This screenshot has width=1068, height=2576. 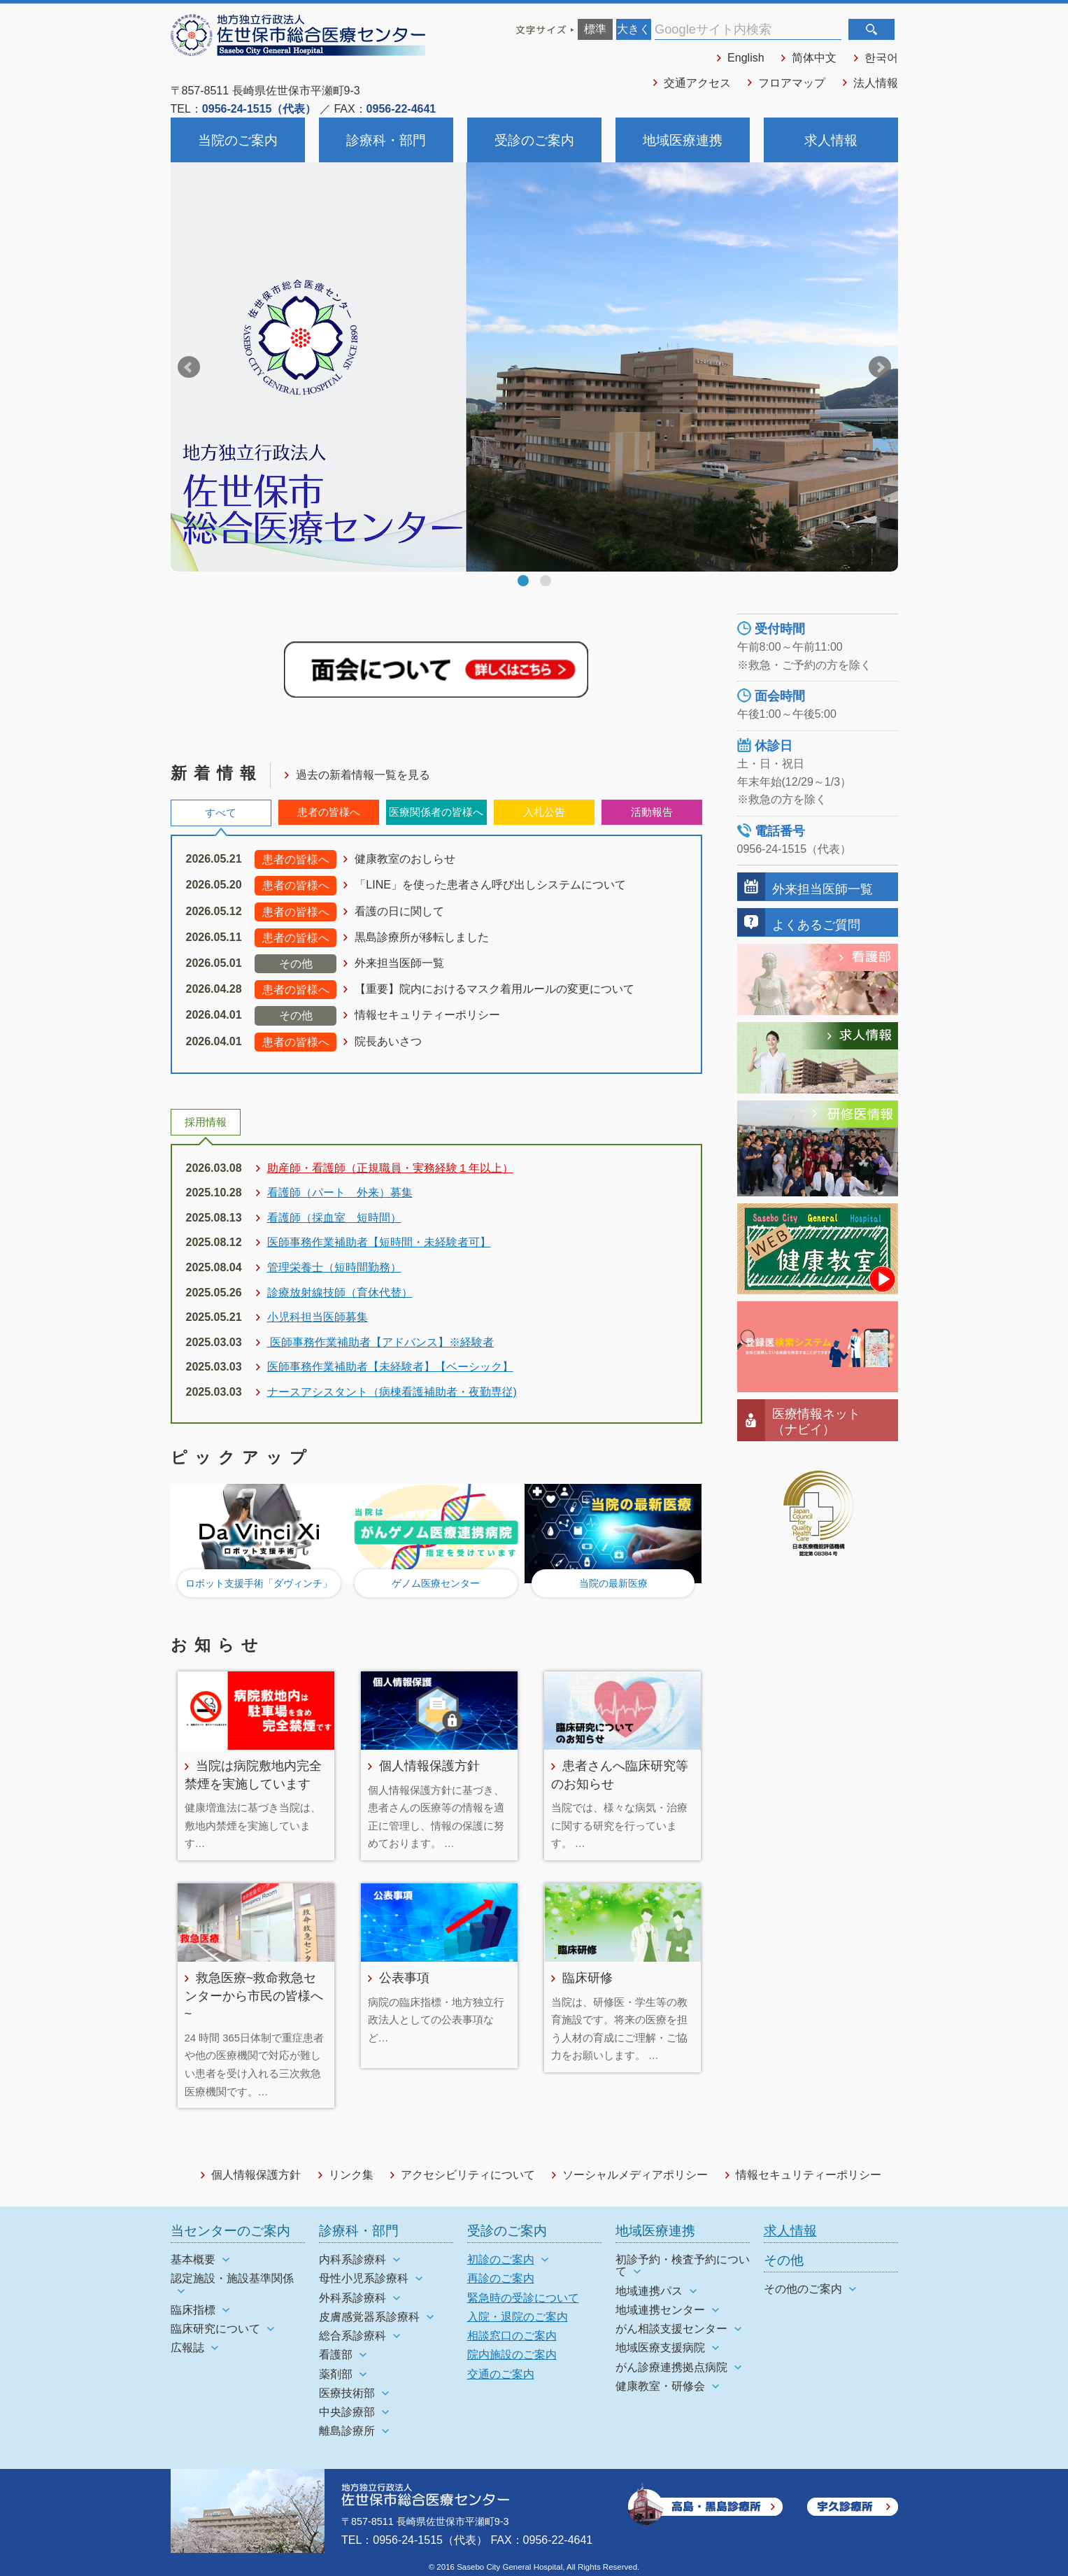 I want to click on 管理栄養士（短時間勤務）, so click(x=334, y=1267).